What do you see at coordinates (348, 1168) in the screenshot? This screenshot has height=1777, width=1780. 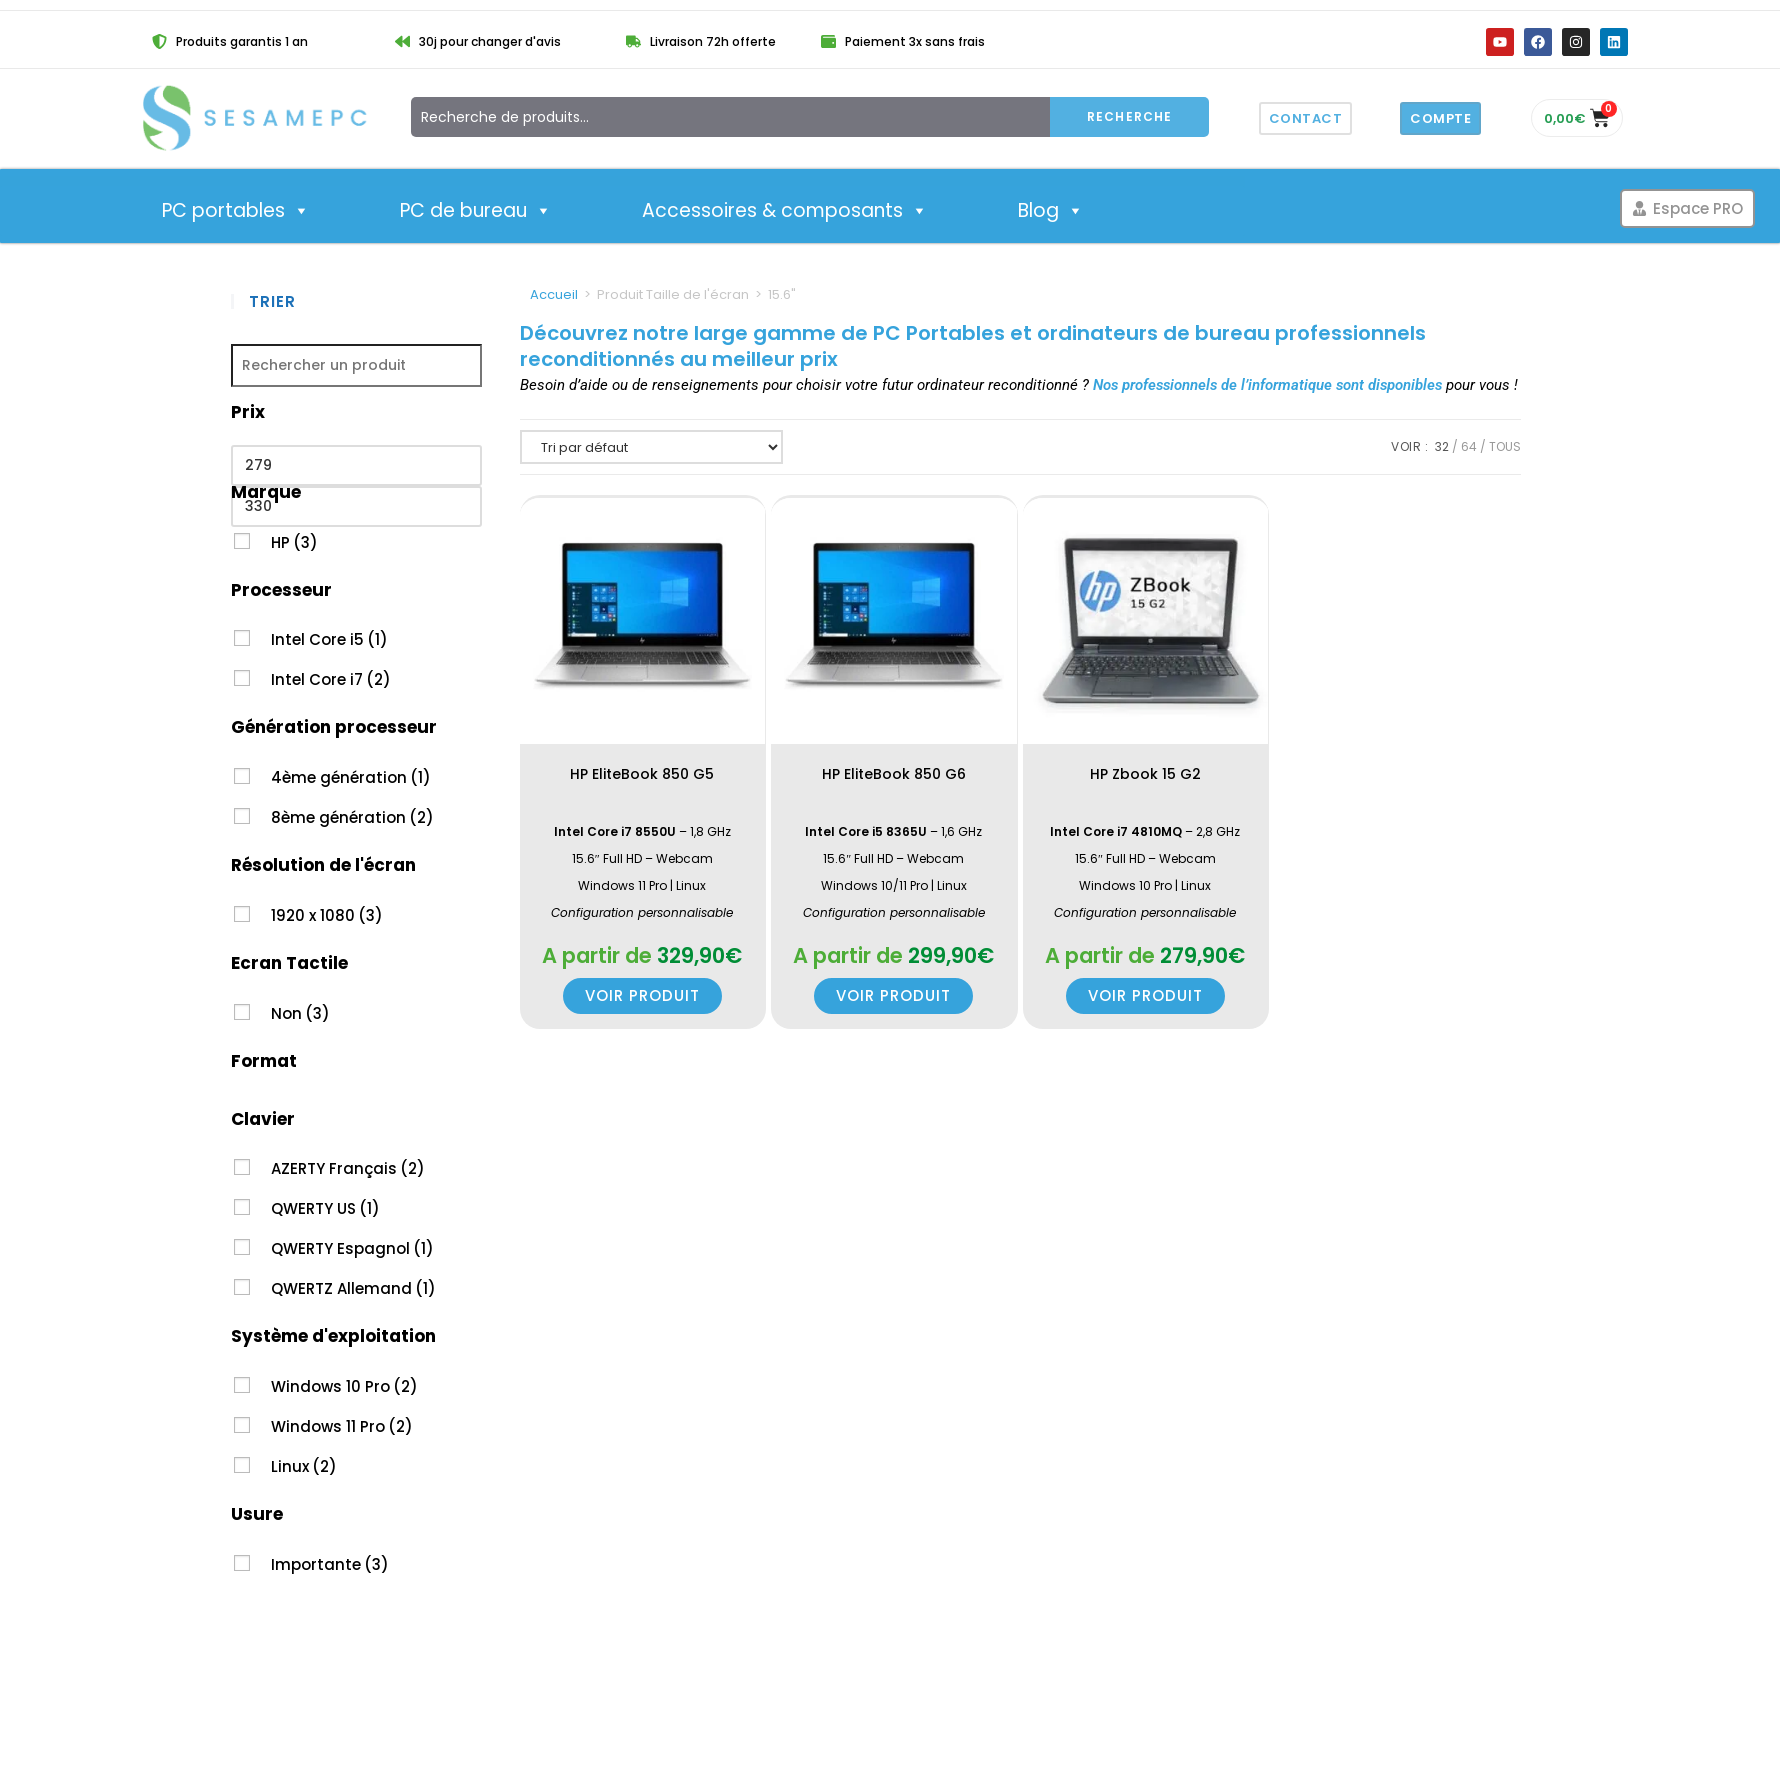 I see `AZERTY Français` at bounding box center [348, 1168].